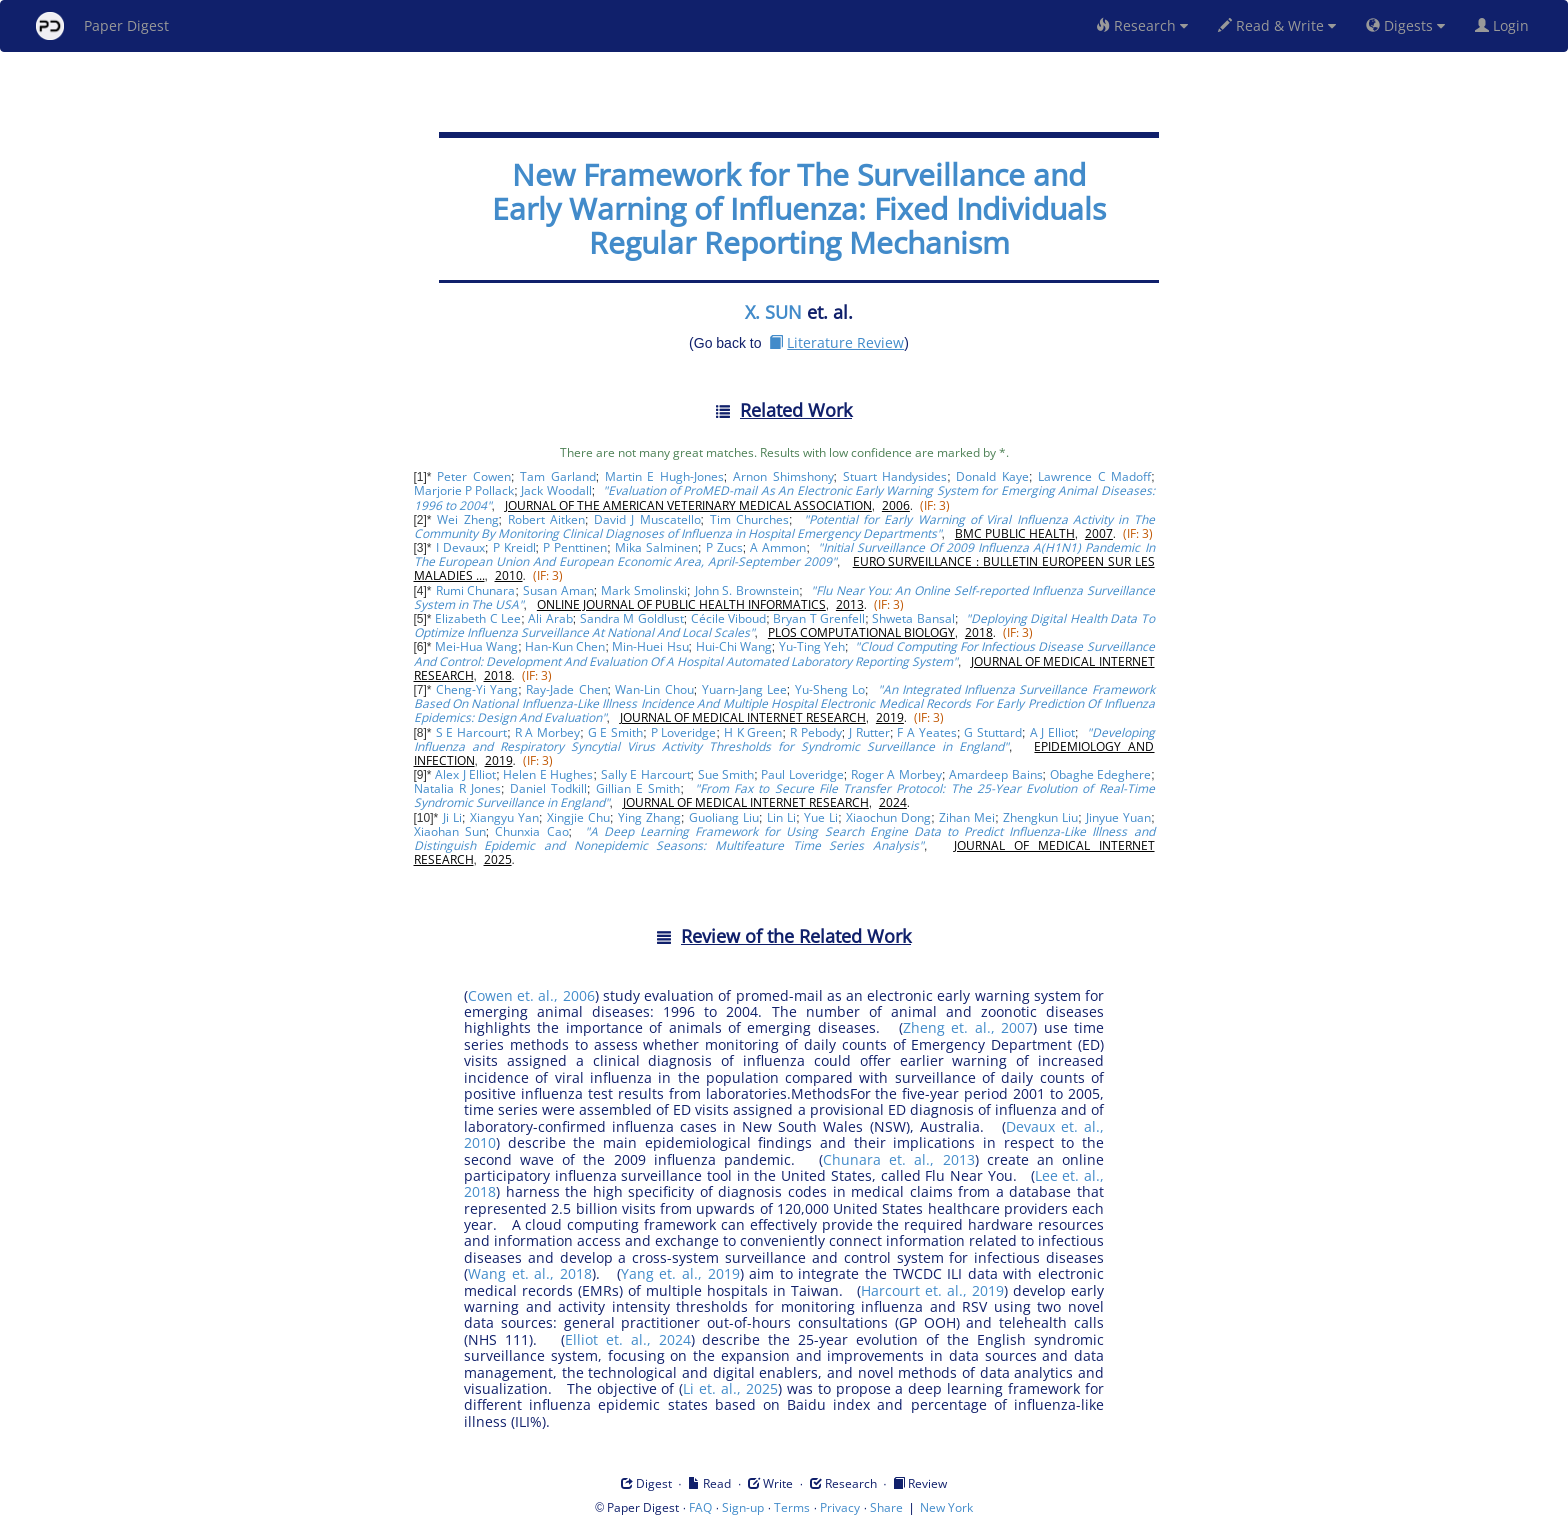  What do you see at coordinates (724, 817) in the screenshot?
I see `Guoliang Liu` at bounding box center [724, 817].